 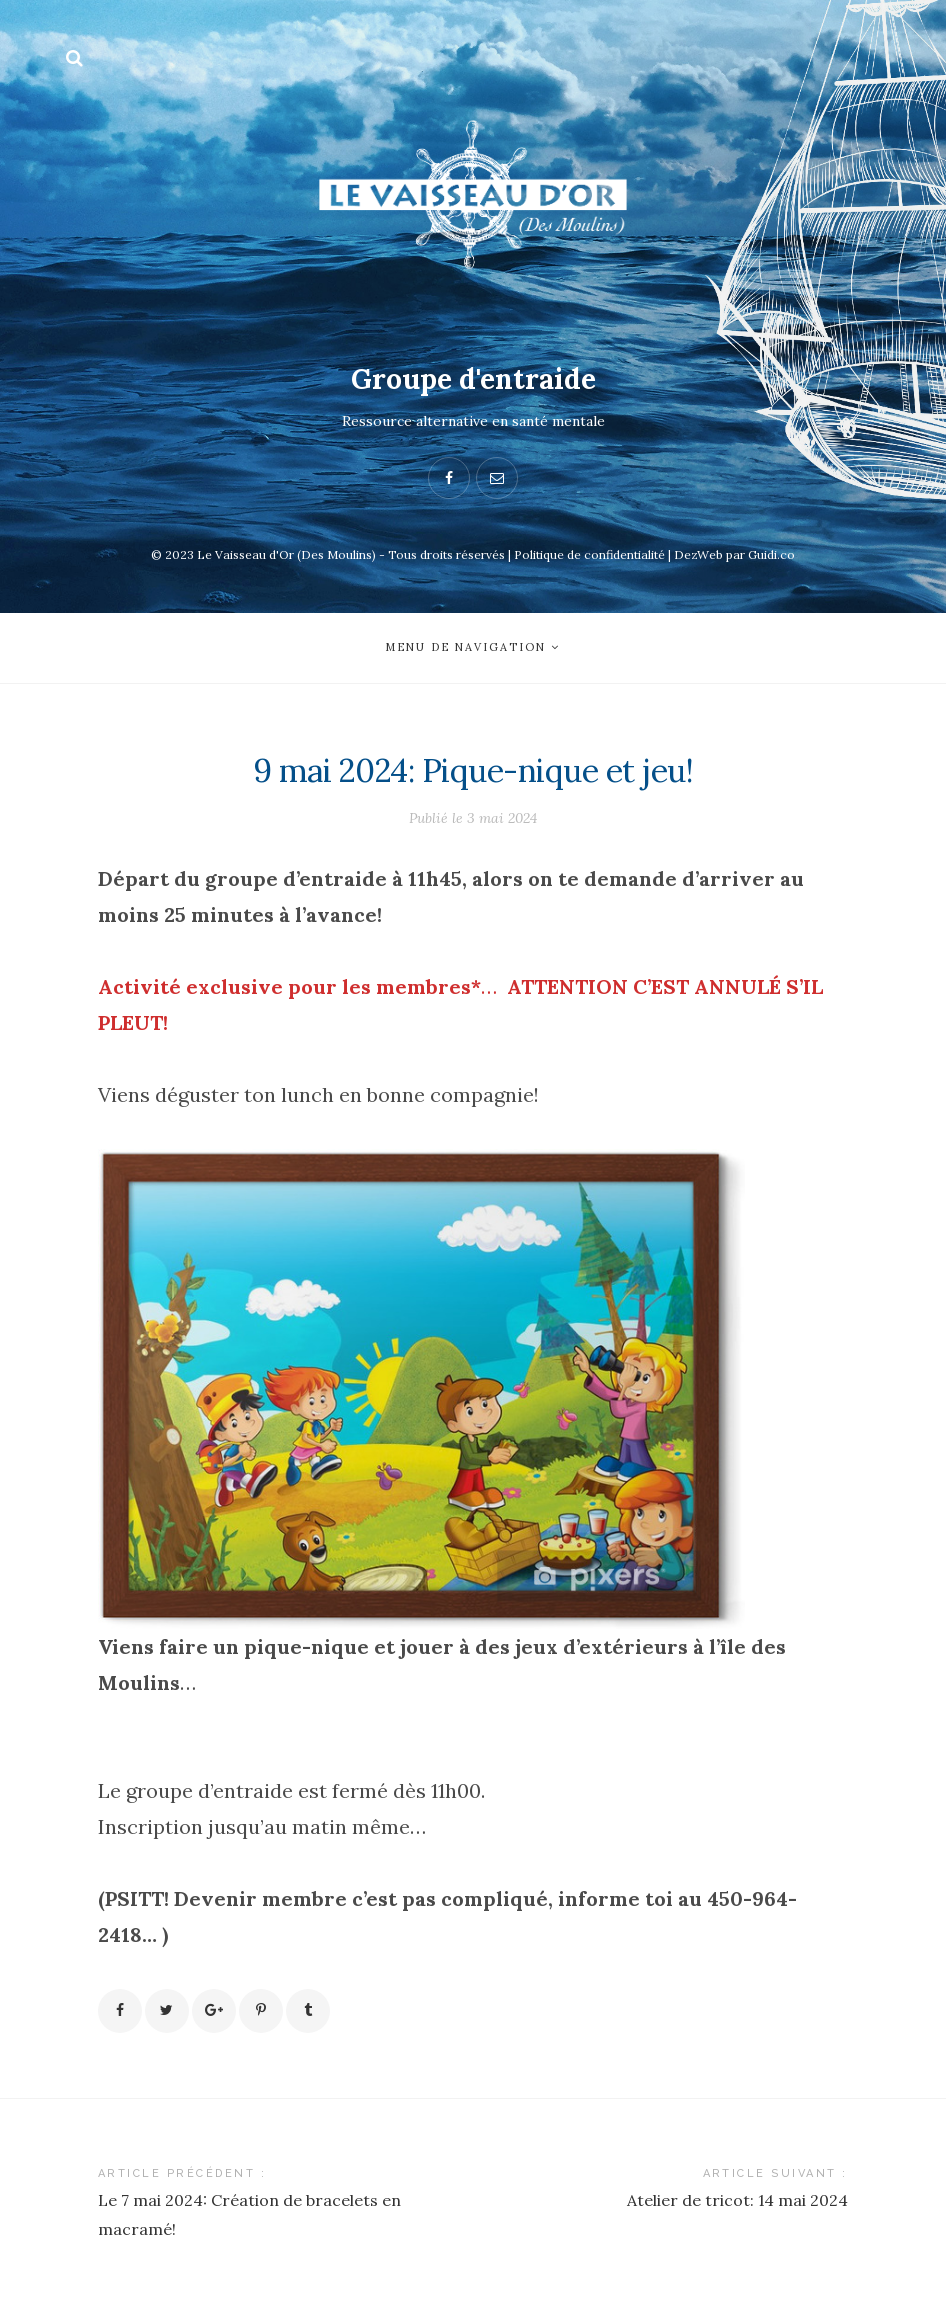 I want to click on Guidi.co, so click(x=771, y=554).